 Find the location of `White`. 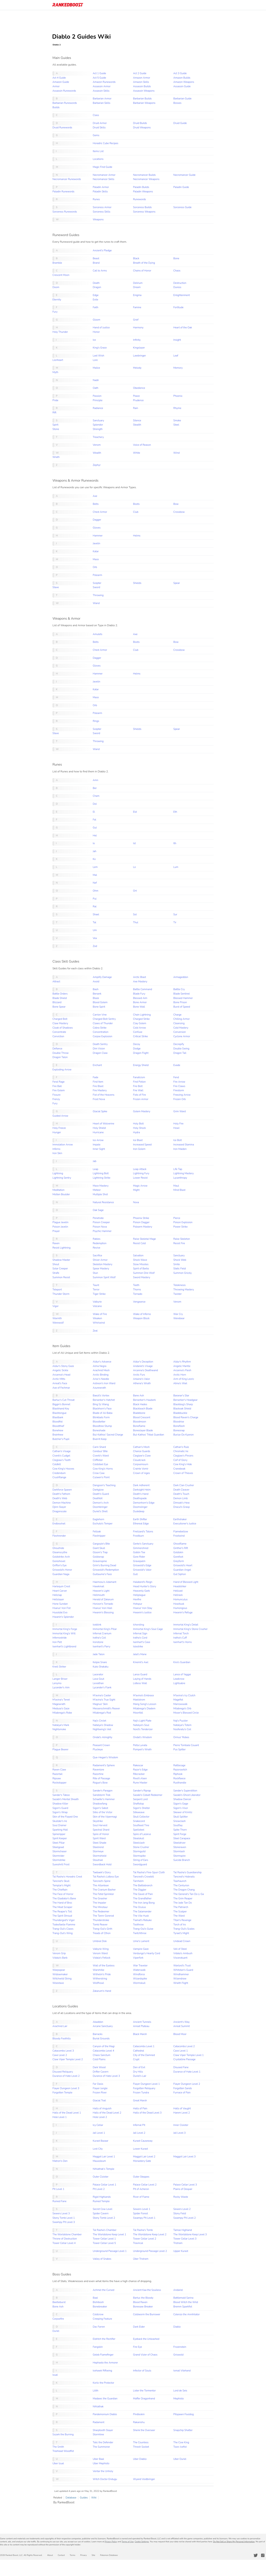

White is located at coordinates (139, 453).